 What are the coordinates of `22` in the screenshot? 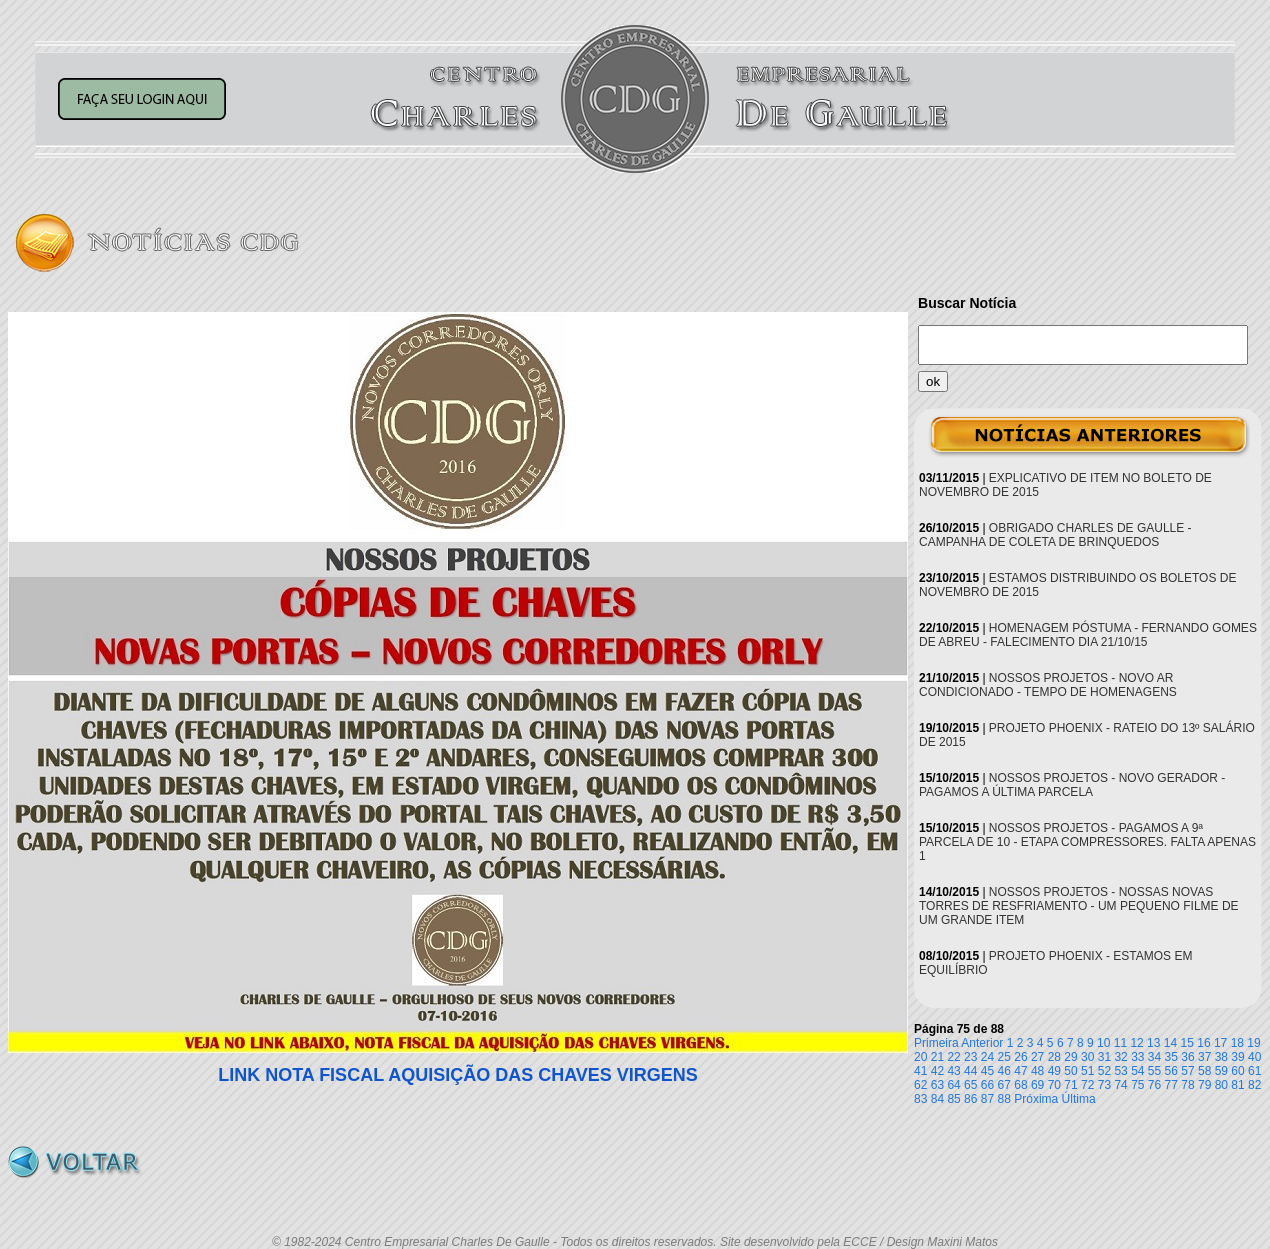 It's located at (953, 1057).